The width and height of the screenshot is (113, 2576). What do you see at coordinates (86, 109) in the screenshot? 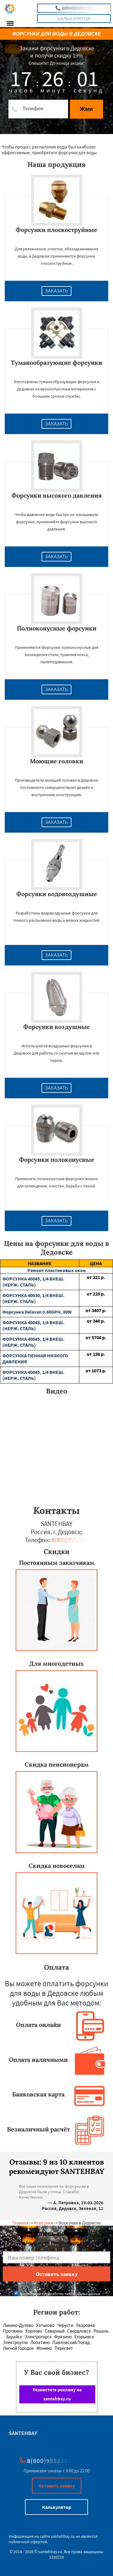
I see `Жми` at bounding box center [86, 109].